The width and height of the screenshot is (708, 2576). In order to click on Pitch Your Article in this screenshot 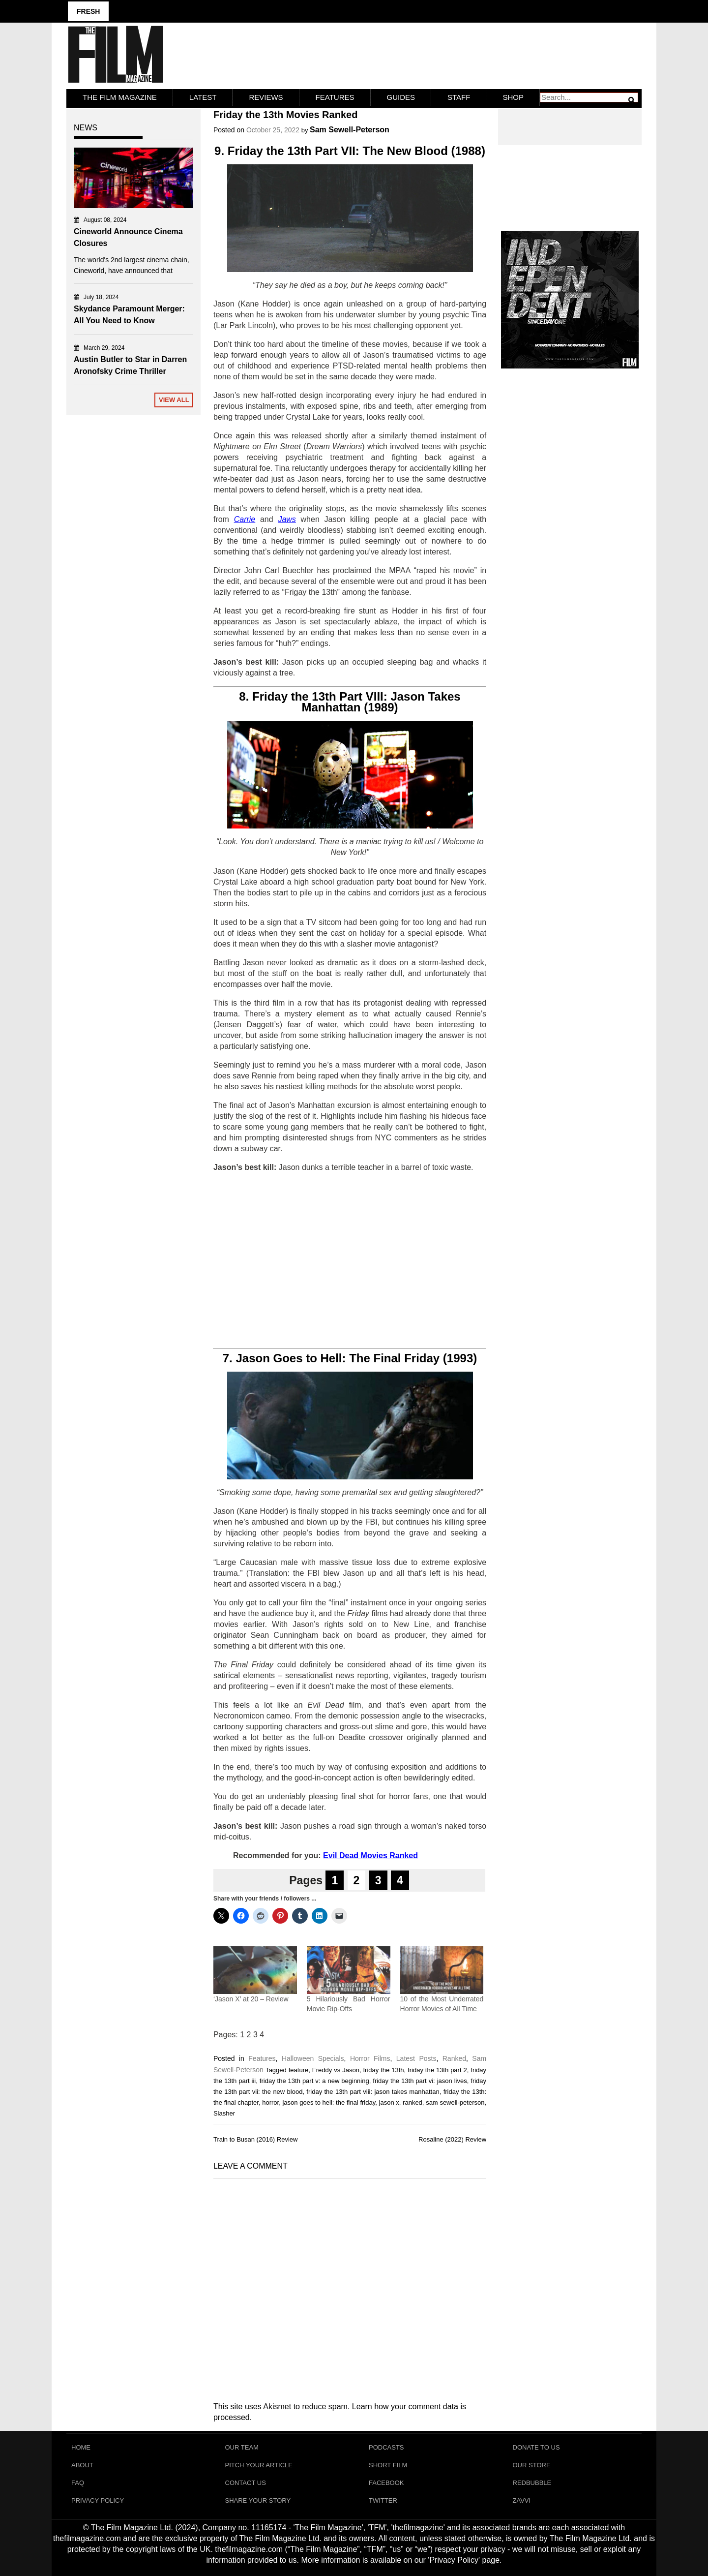, I will do `click(259, 2465)`.